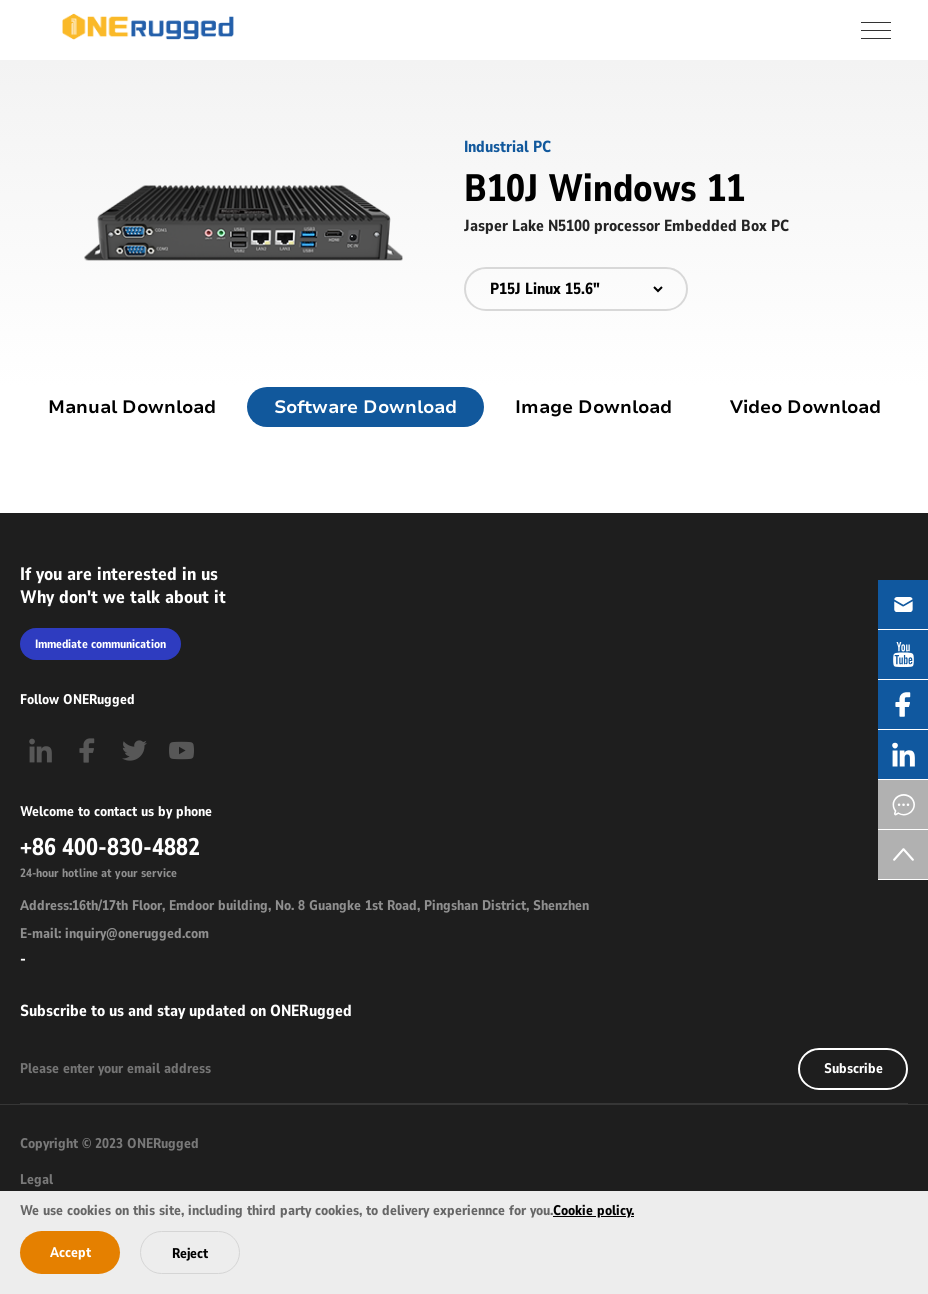  What do you see at coordinates (100, 644) in the screenshot?
I see `Immediate communication` at bounding box center [100, 644].